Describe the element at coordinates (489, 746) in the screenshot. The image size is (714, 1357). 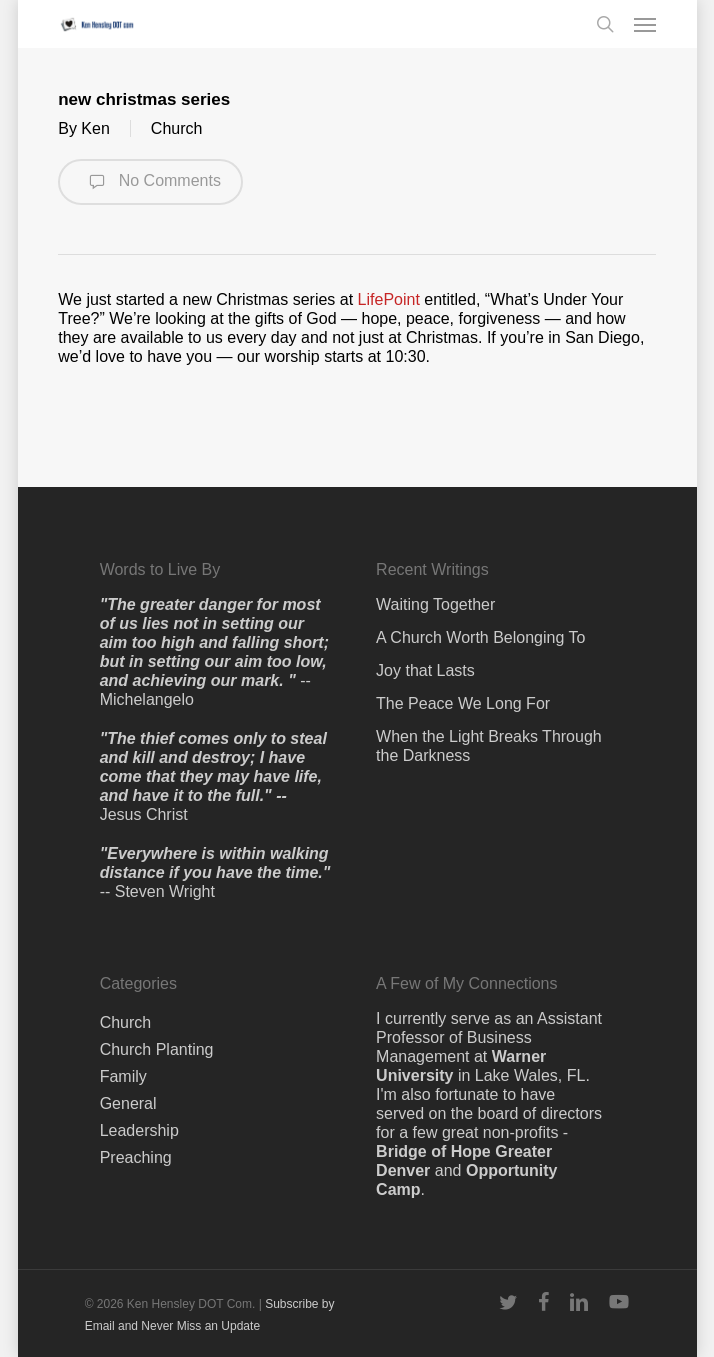
I see `When the Light Breaks Through the Darkness` at that location.